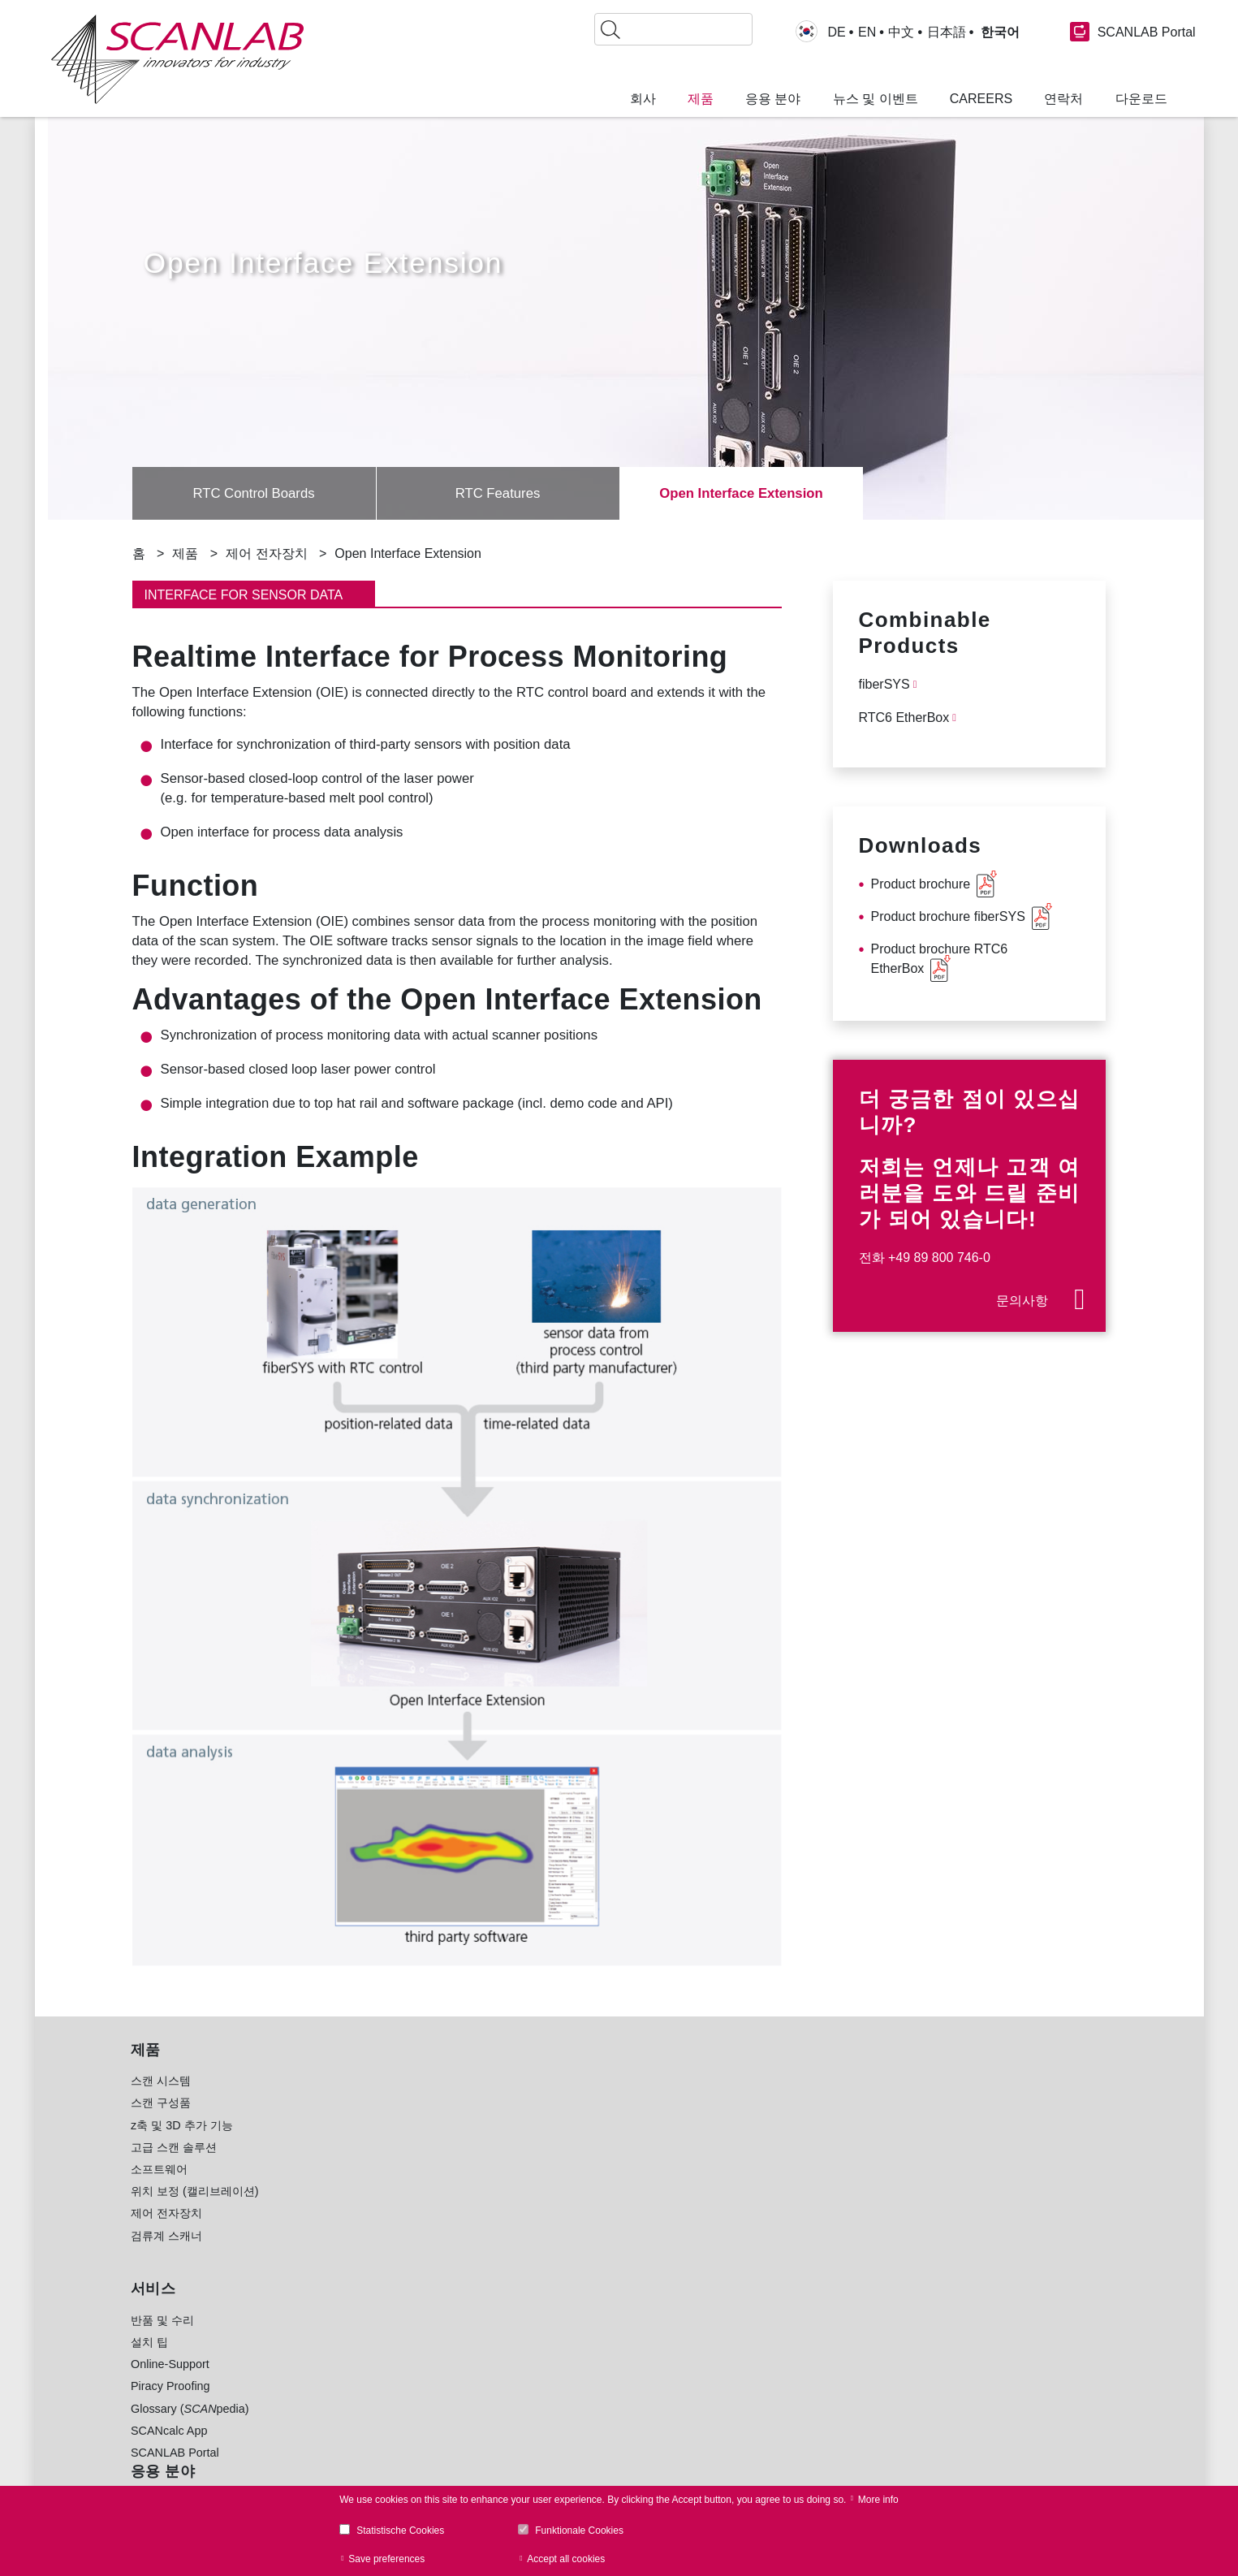 This screenshot has height=2576, width=1238. I want to click on 연락처 [menuitem], so click(1063, 99).